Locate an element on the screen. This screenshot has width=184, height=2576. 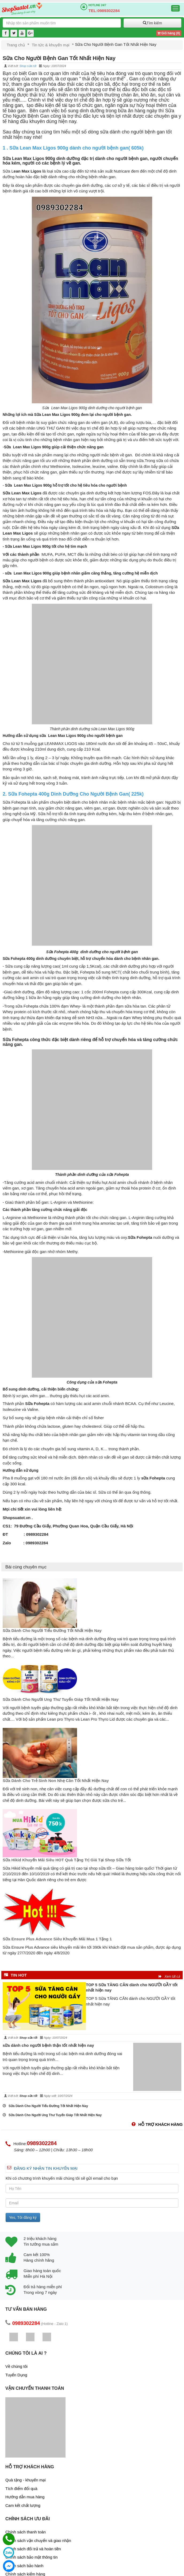
Chính sách bảo mật thông tin is located at coordinates (31, 2557).